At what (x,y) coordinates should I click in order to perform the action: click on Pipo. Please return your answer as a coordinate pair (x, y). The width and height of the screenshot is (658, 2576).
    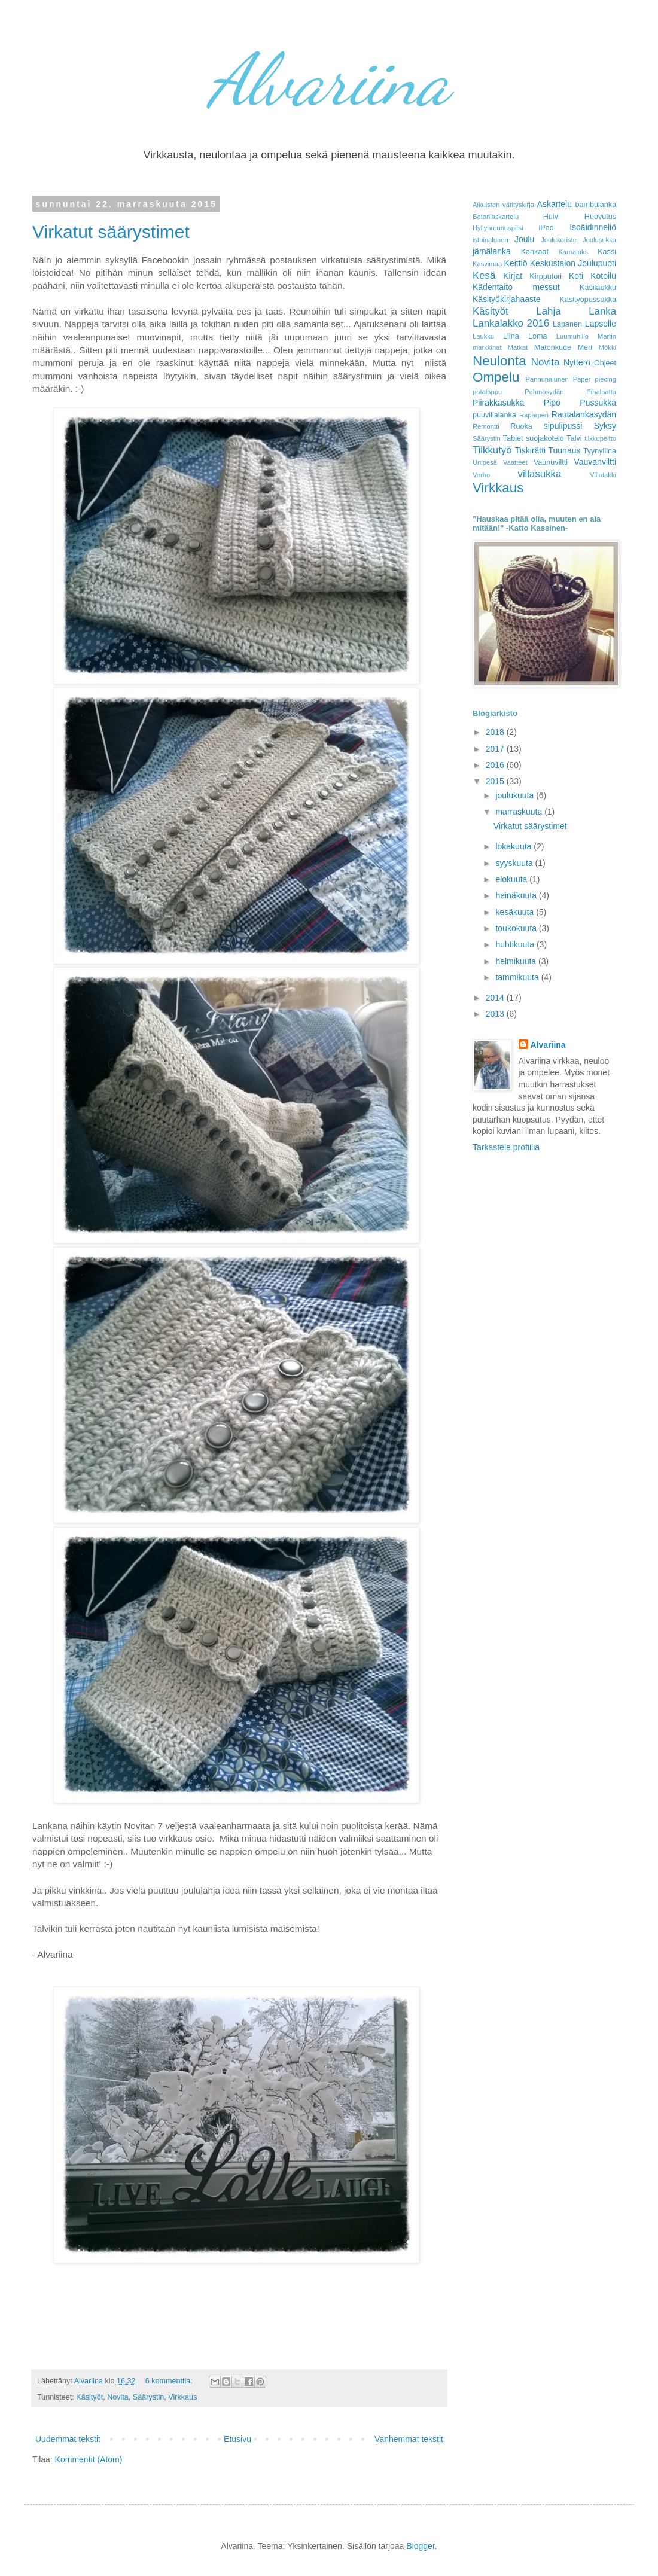
    Looking at the image, I should click on (552, 402).